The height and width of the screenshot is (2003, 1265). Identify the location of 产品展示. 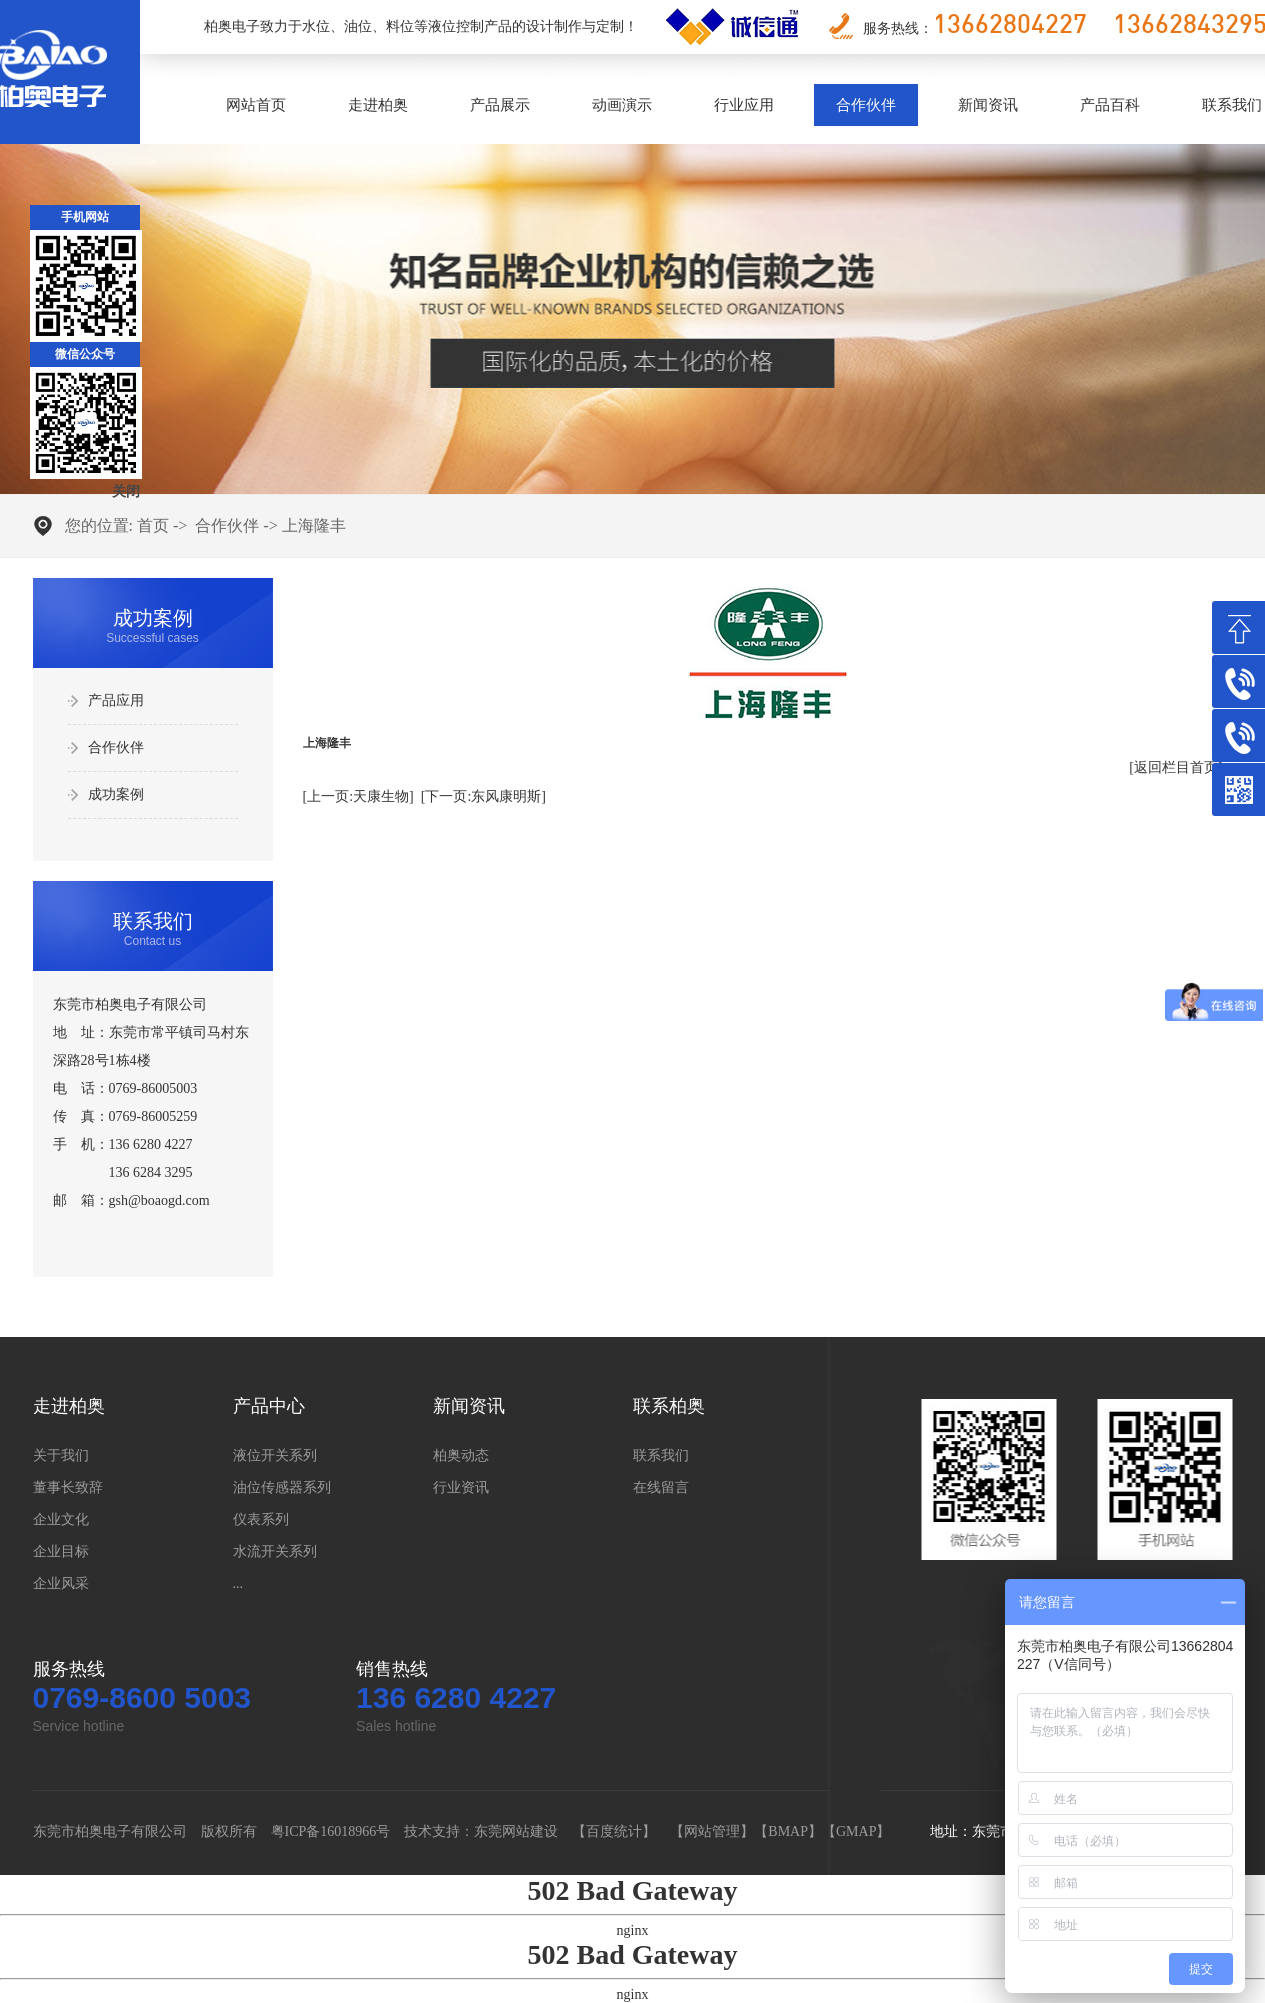
(500, 105).